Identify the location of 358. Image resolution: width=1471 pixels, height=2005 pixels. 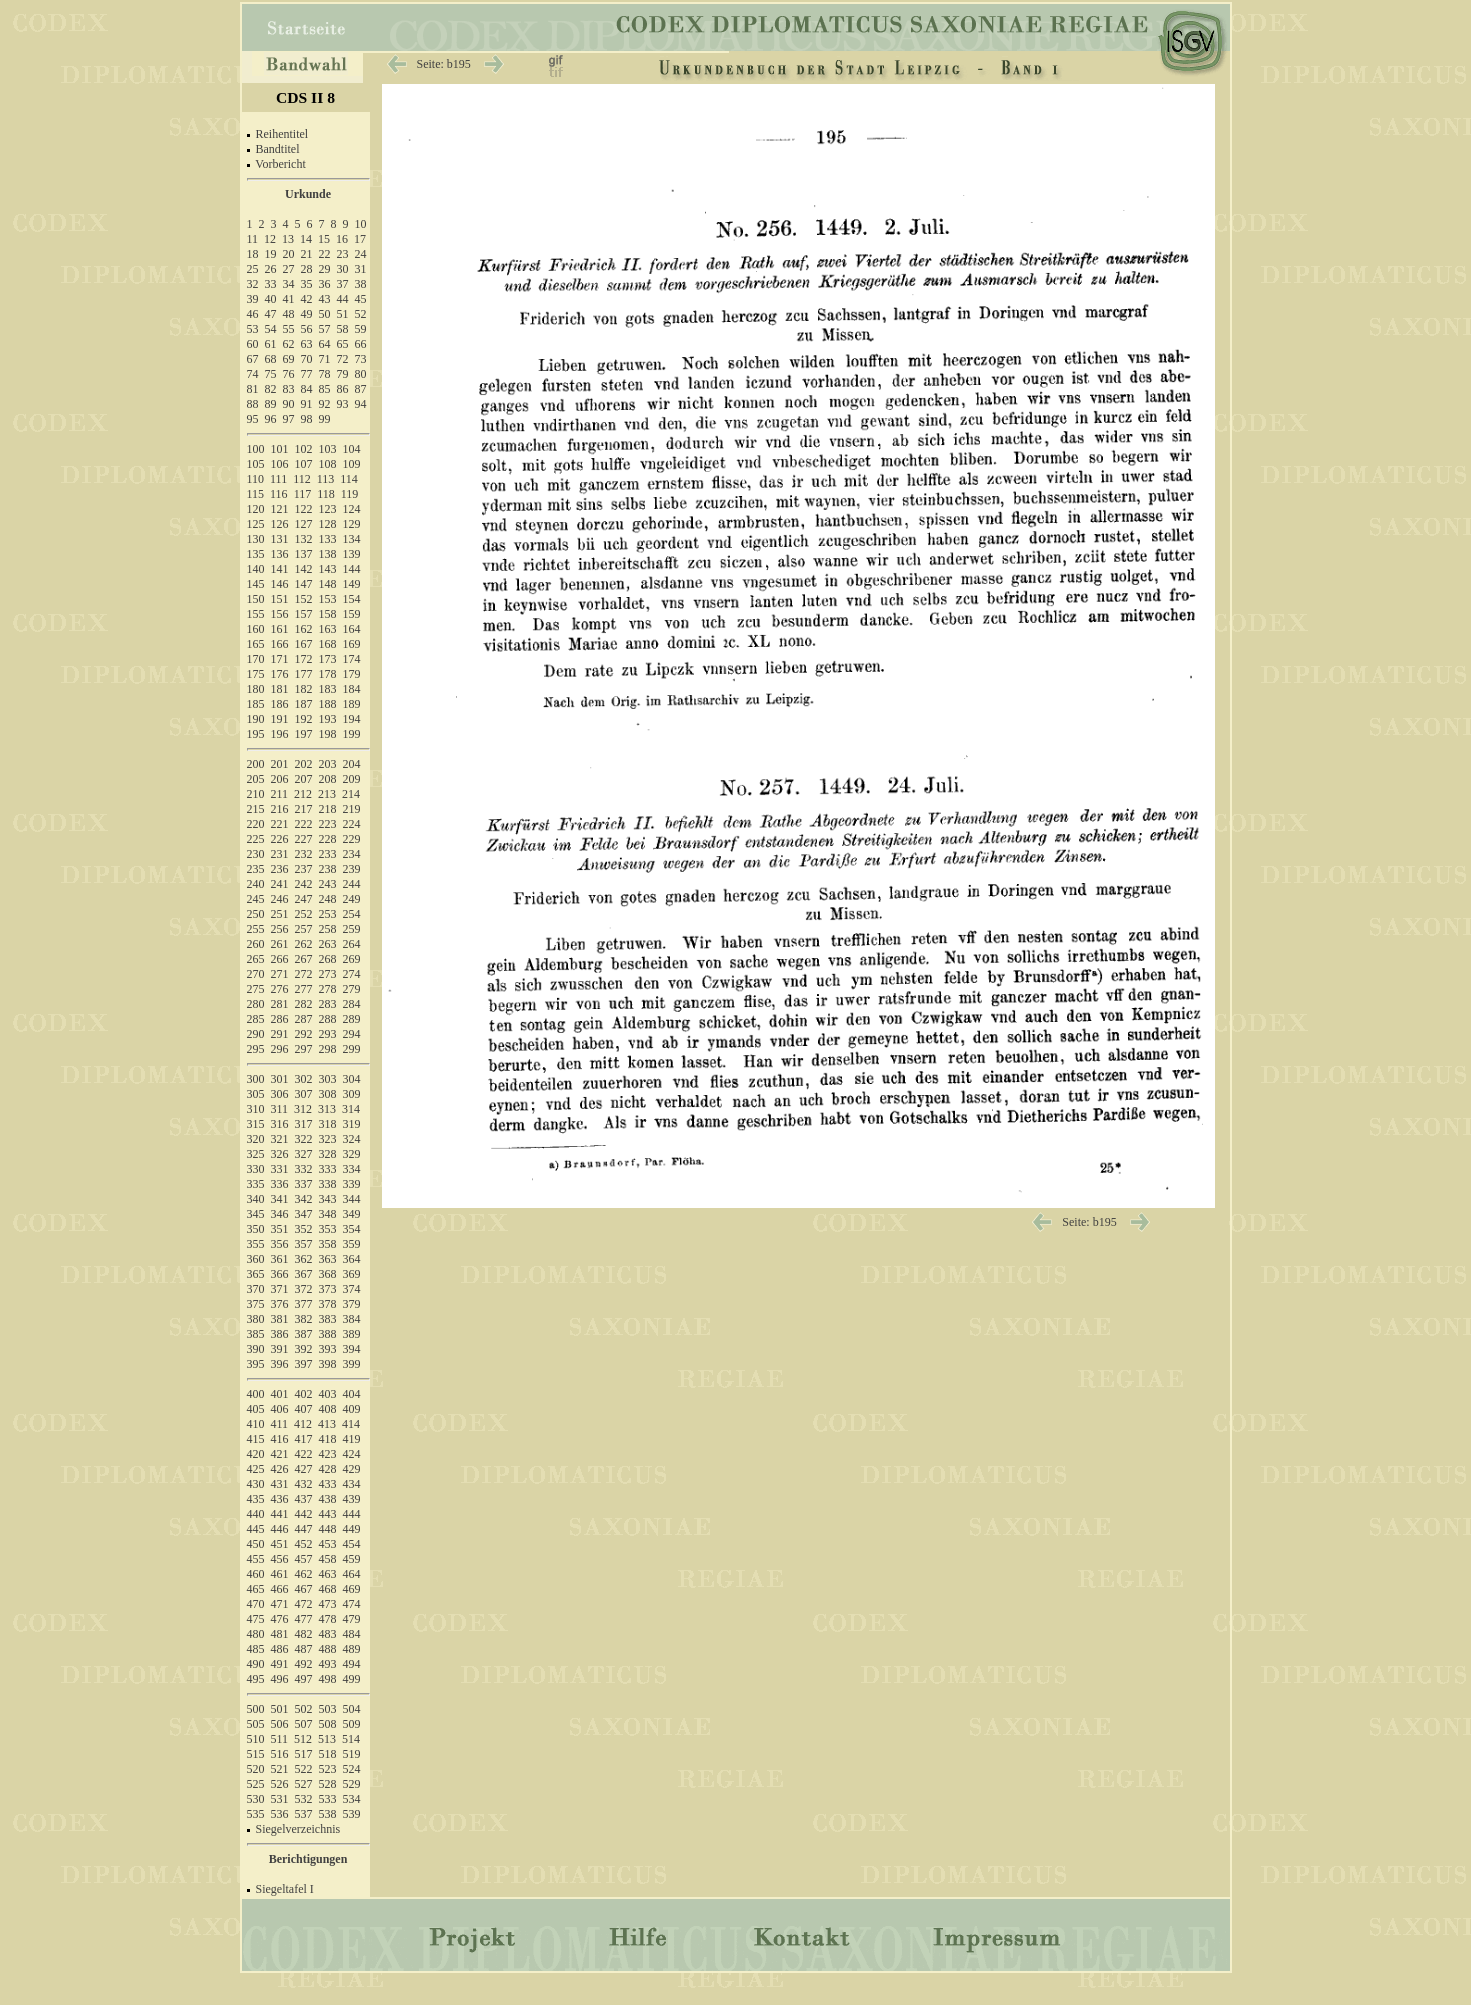
(328, 1244).